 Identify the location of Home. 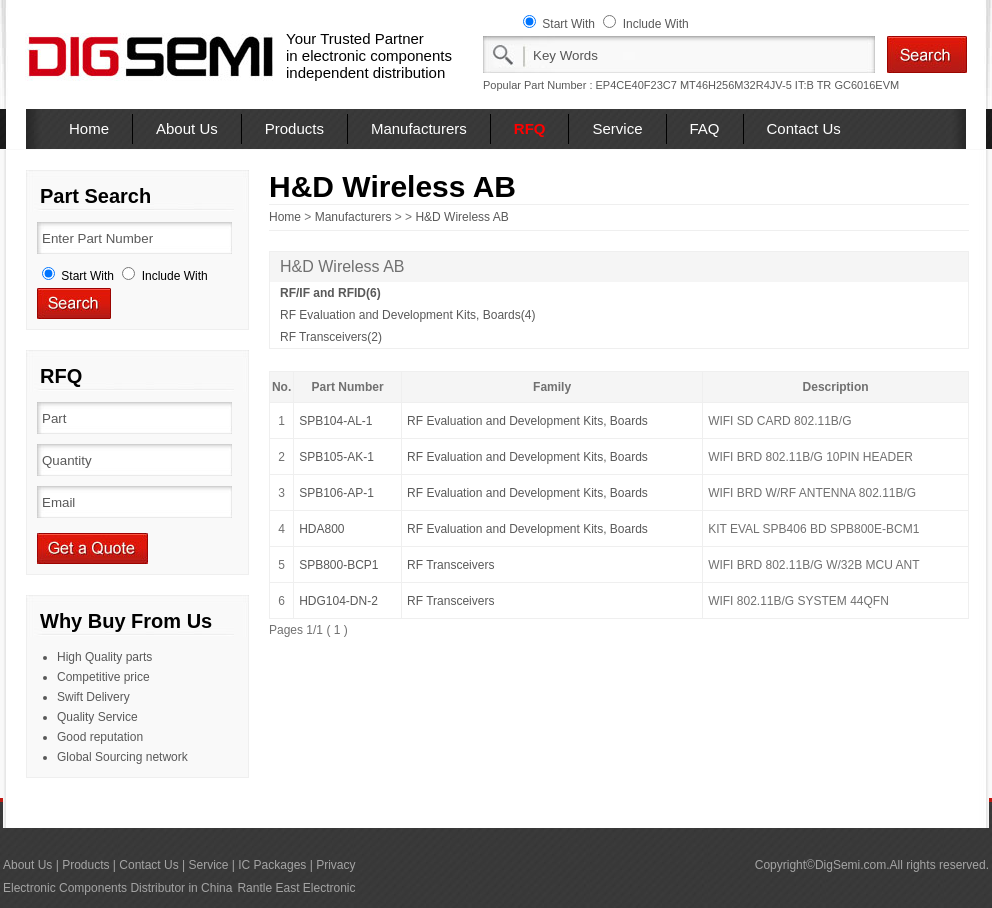
(89, 128).